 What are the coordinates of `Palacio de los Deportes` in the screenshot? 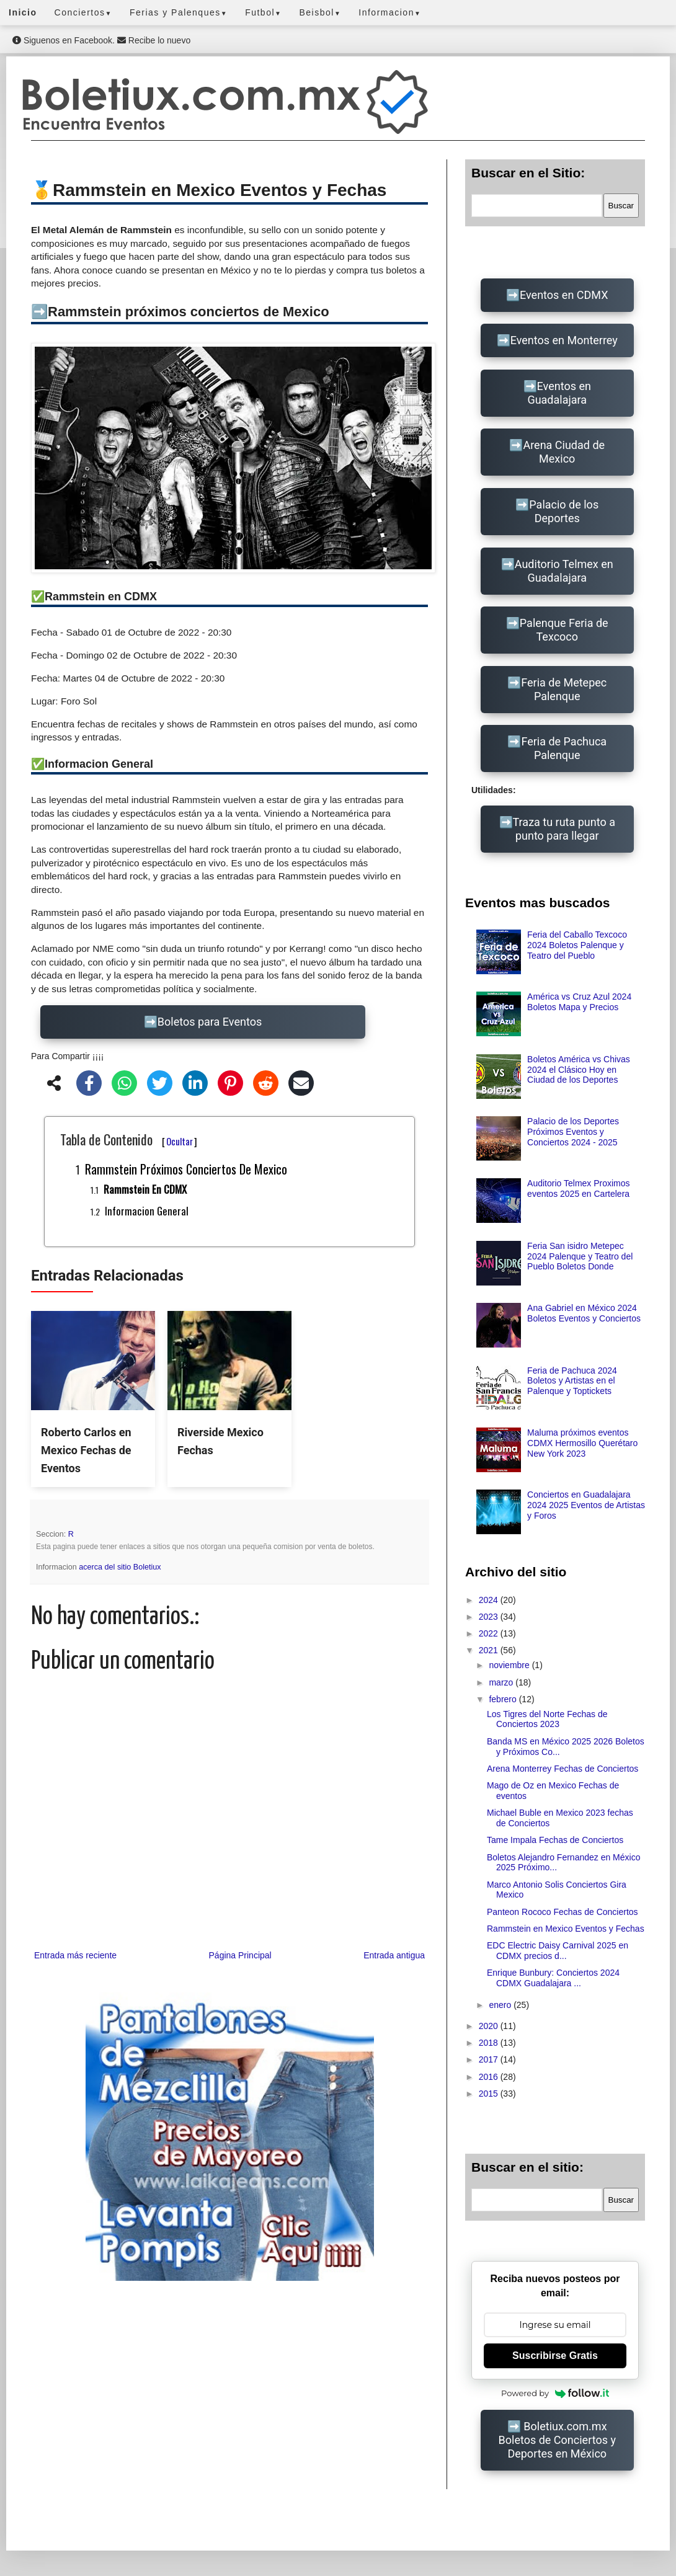 It's located at (563, 511).